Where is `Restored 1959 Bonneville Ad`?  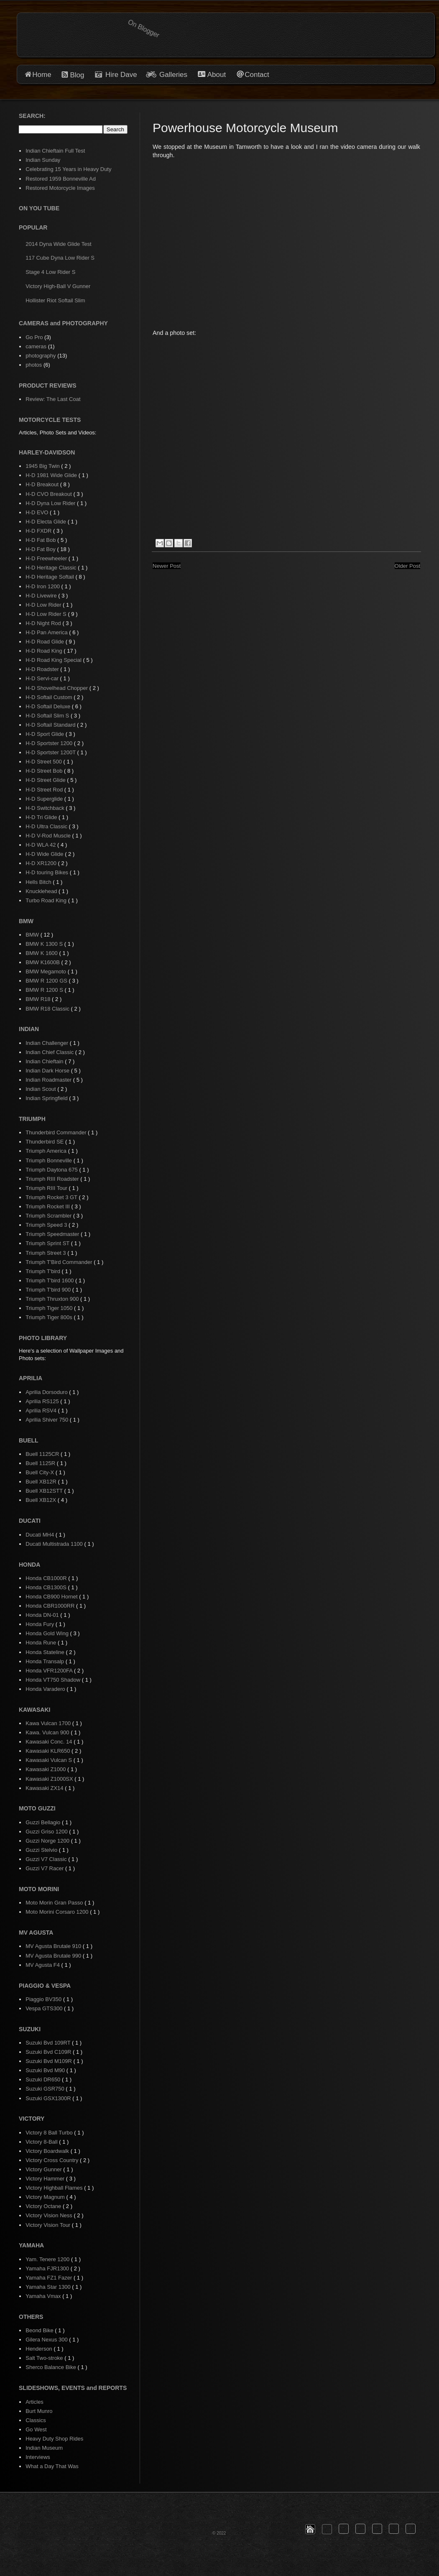
Restored 1959 Bonneville Ad is located at coordinates (61, 179).